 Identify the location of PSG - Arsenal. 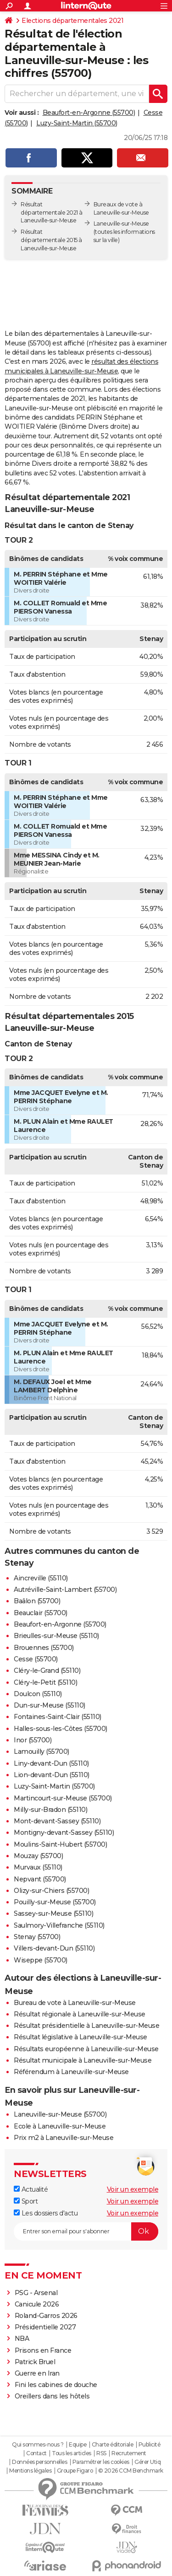
(36, 2293).